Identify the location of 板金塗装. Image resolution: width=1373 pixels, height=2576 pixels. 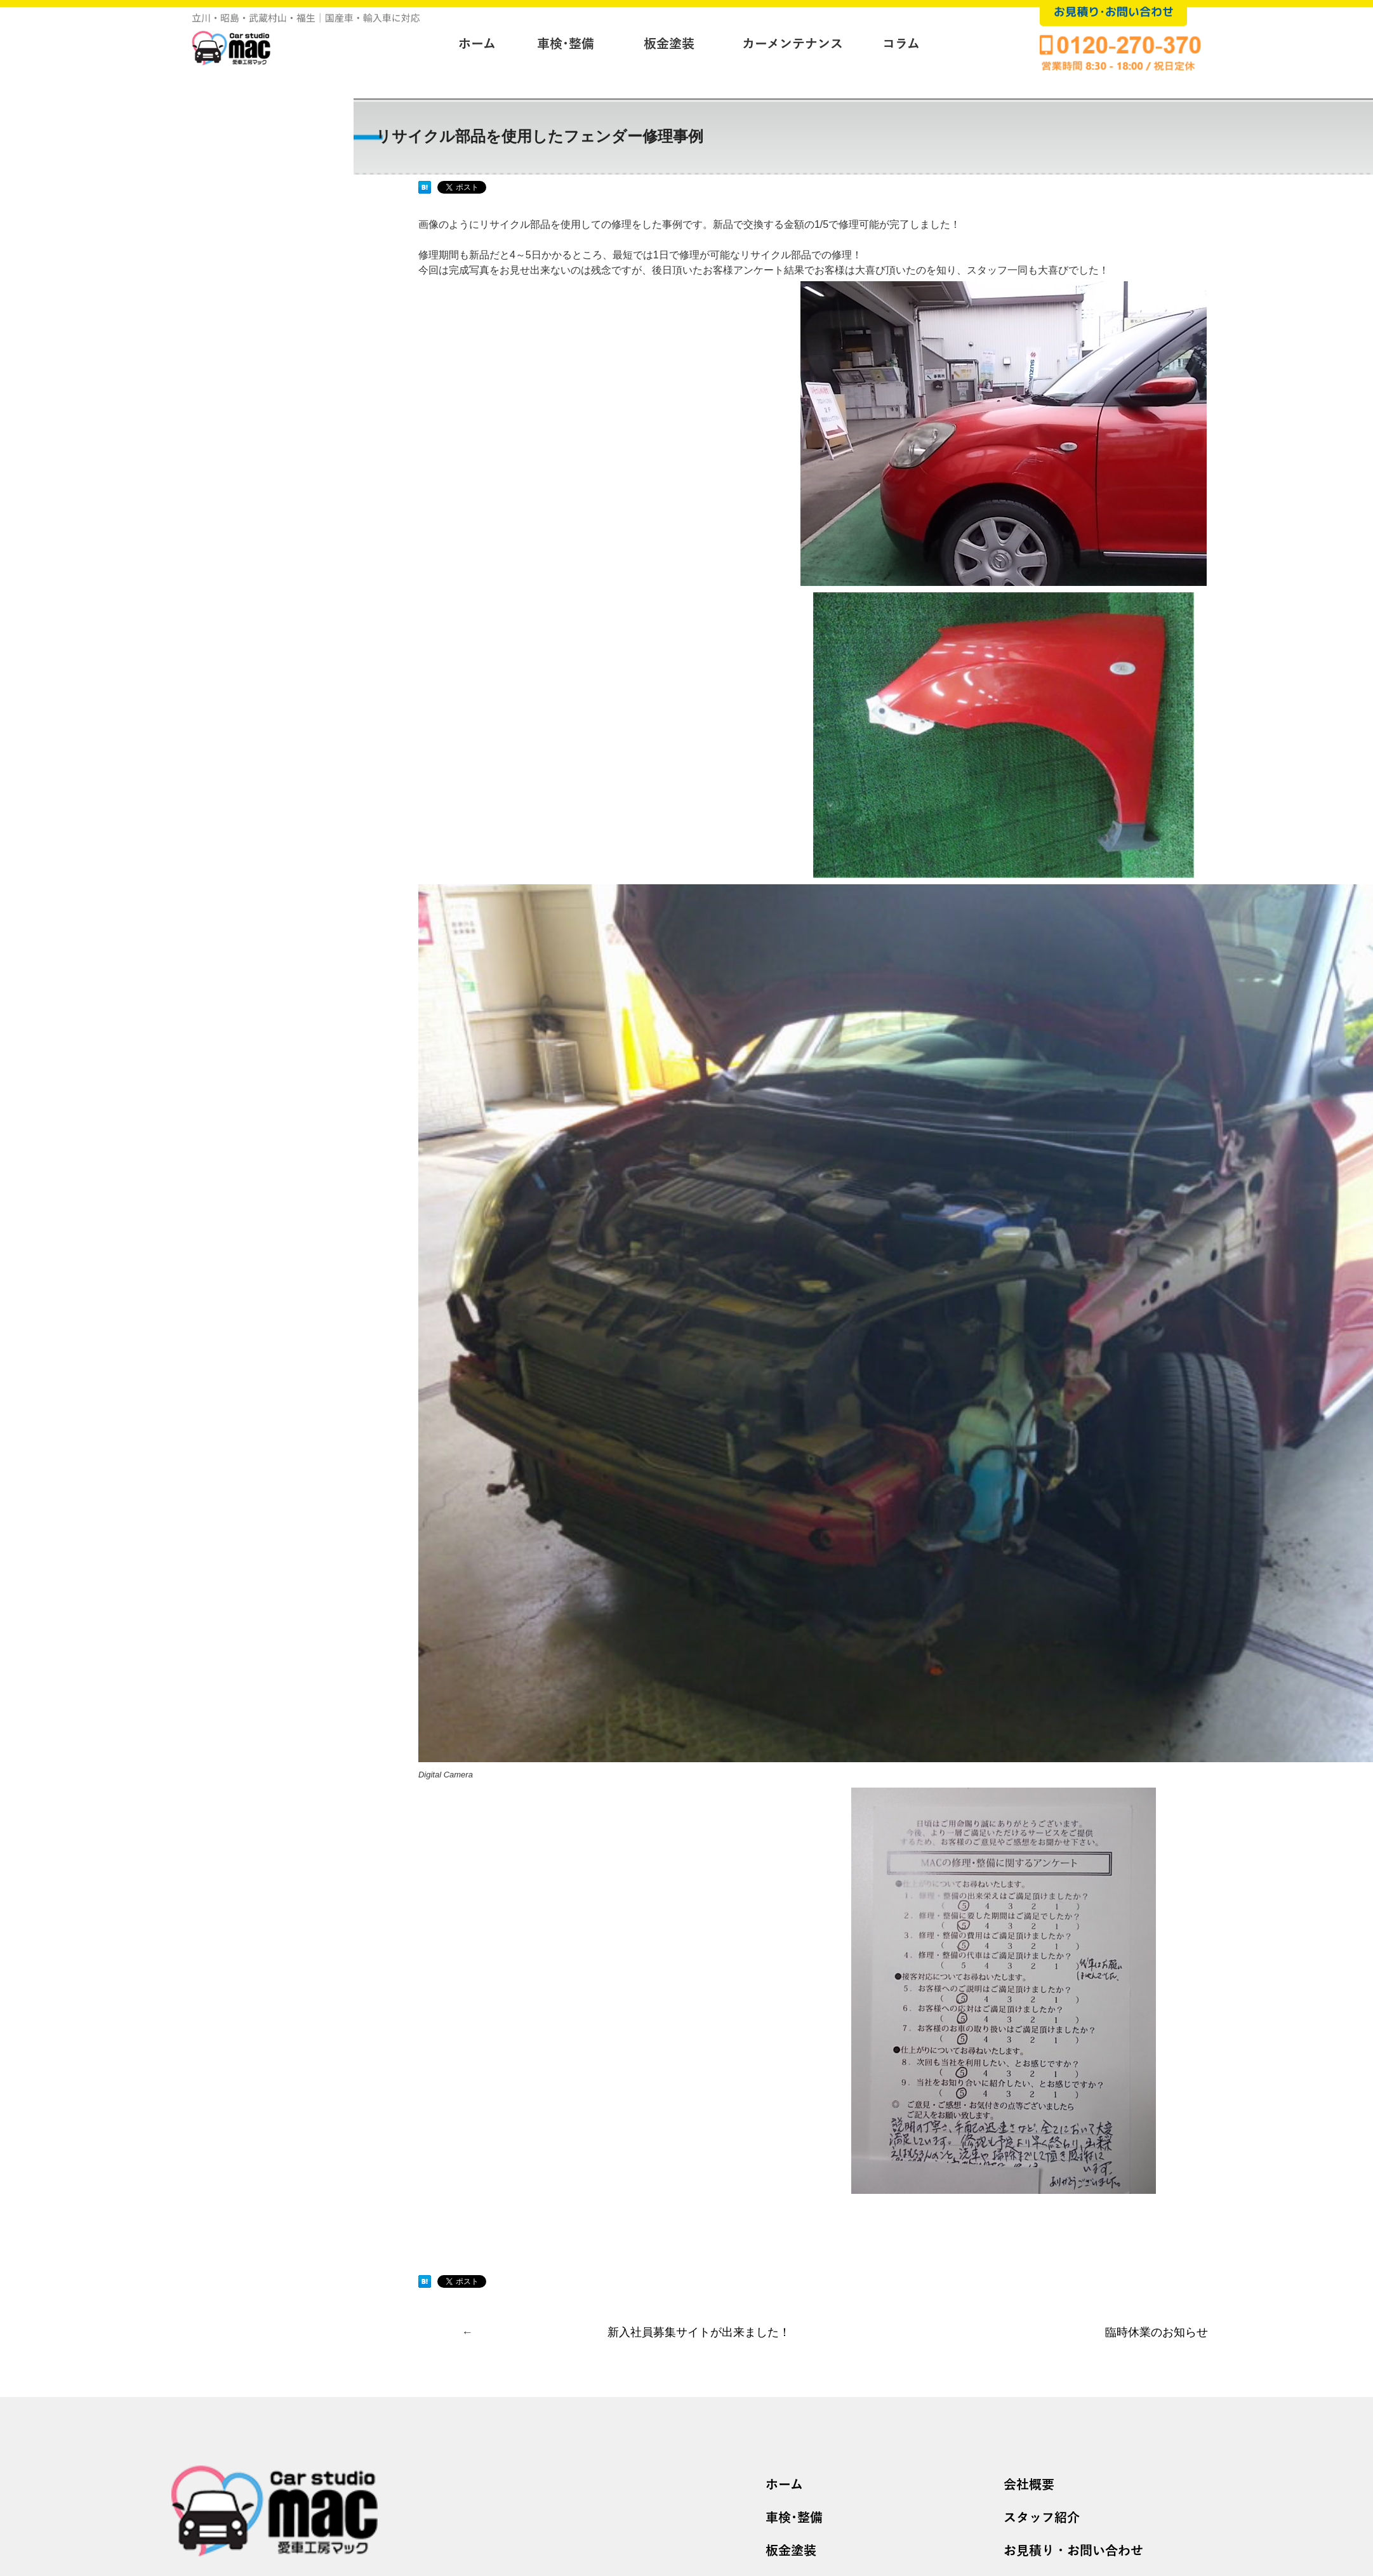
(791, 2551).